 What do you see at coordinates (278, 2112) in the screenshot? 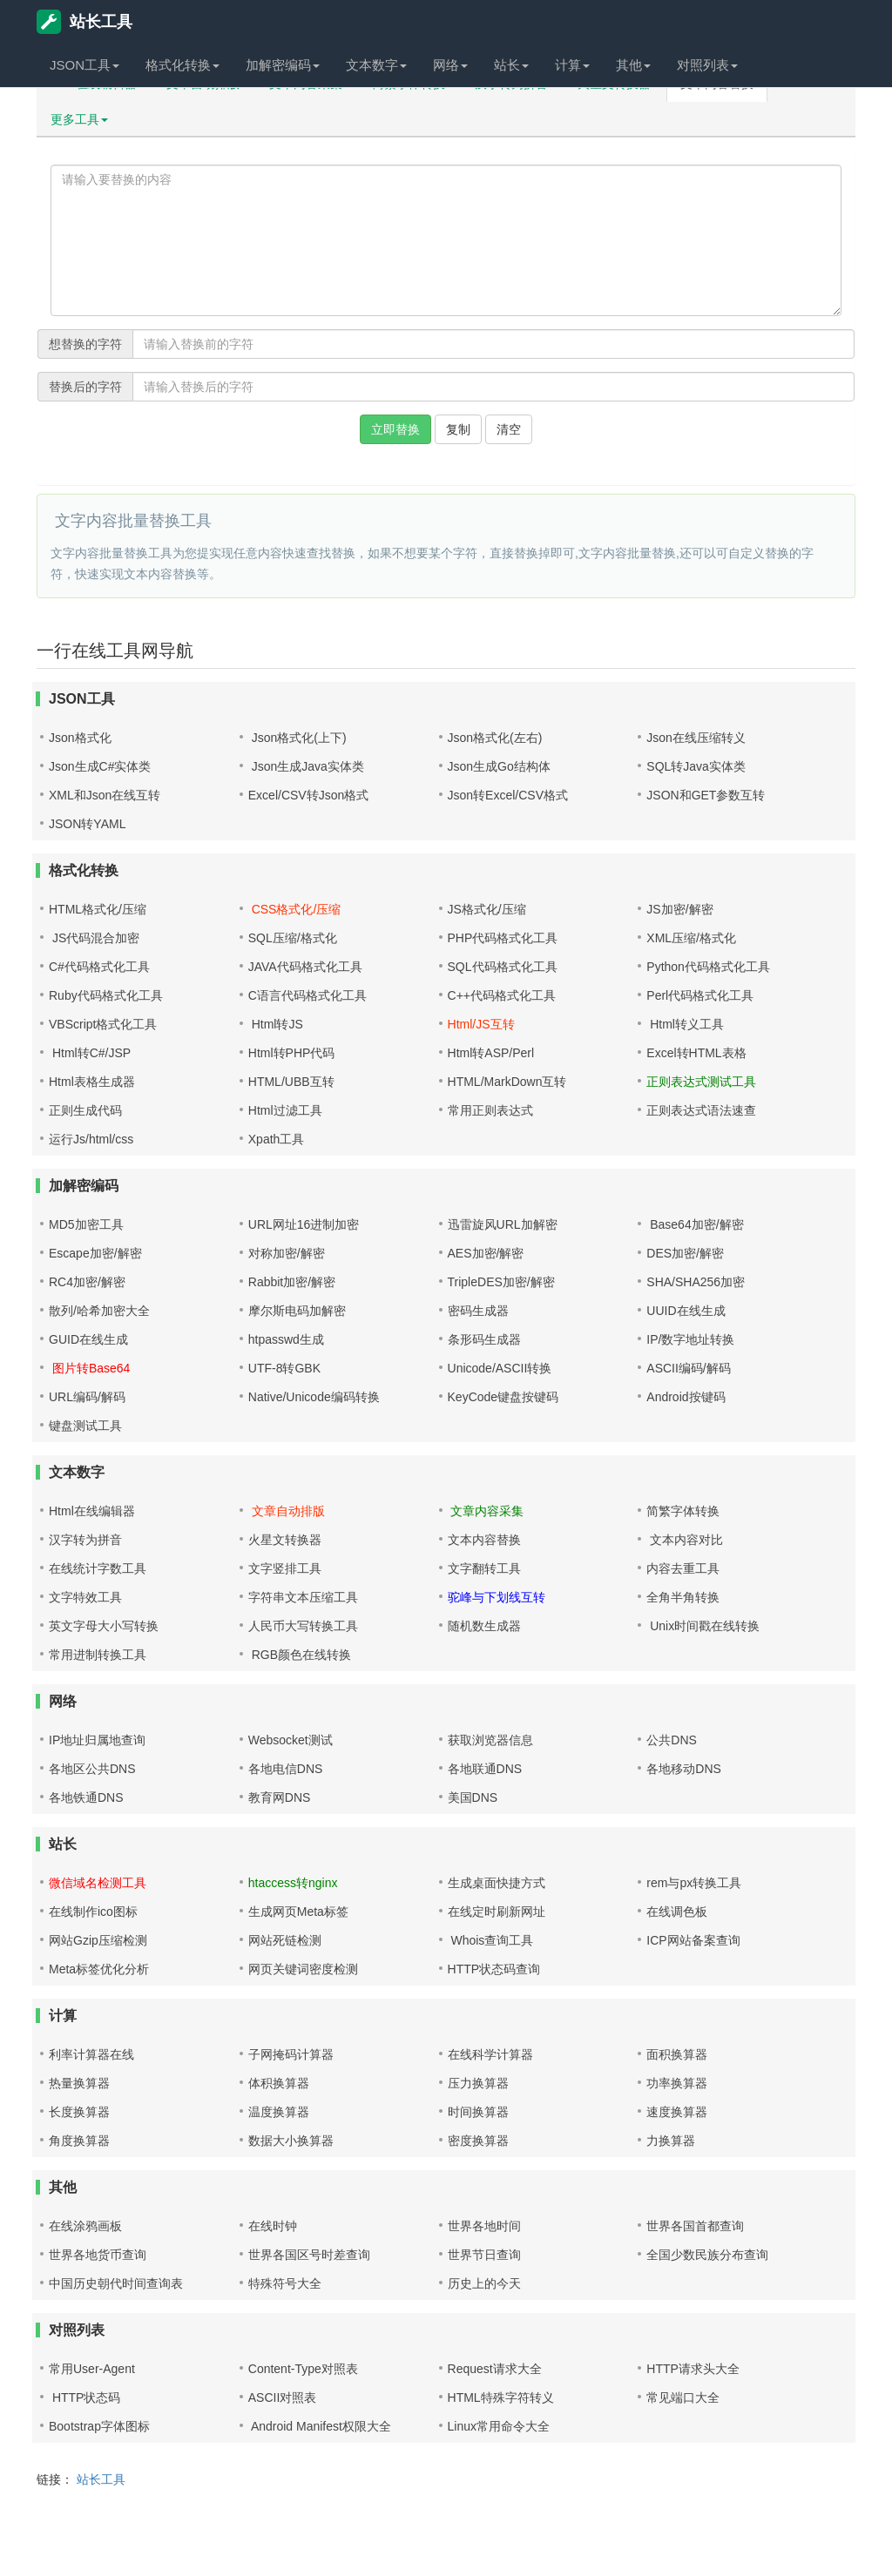
I see `温度换算器` at bounding box center [278, 2112].